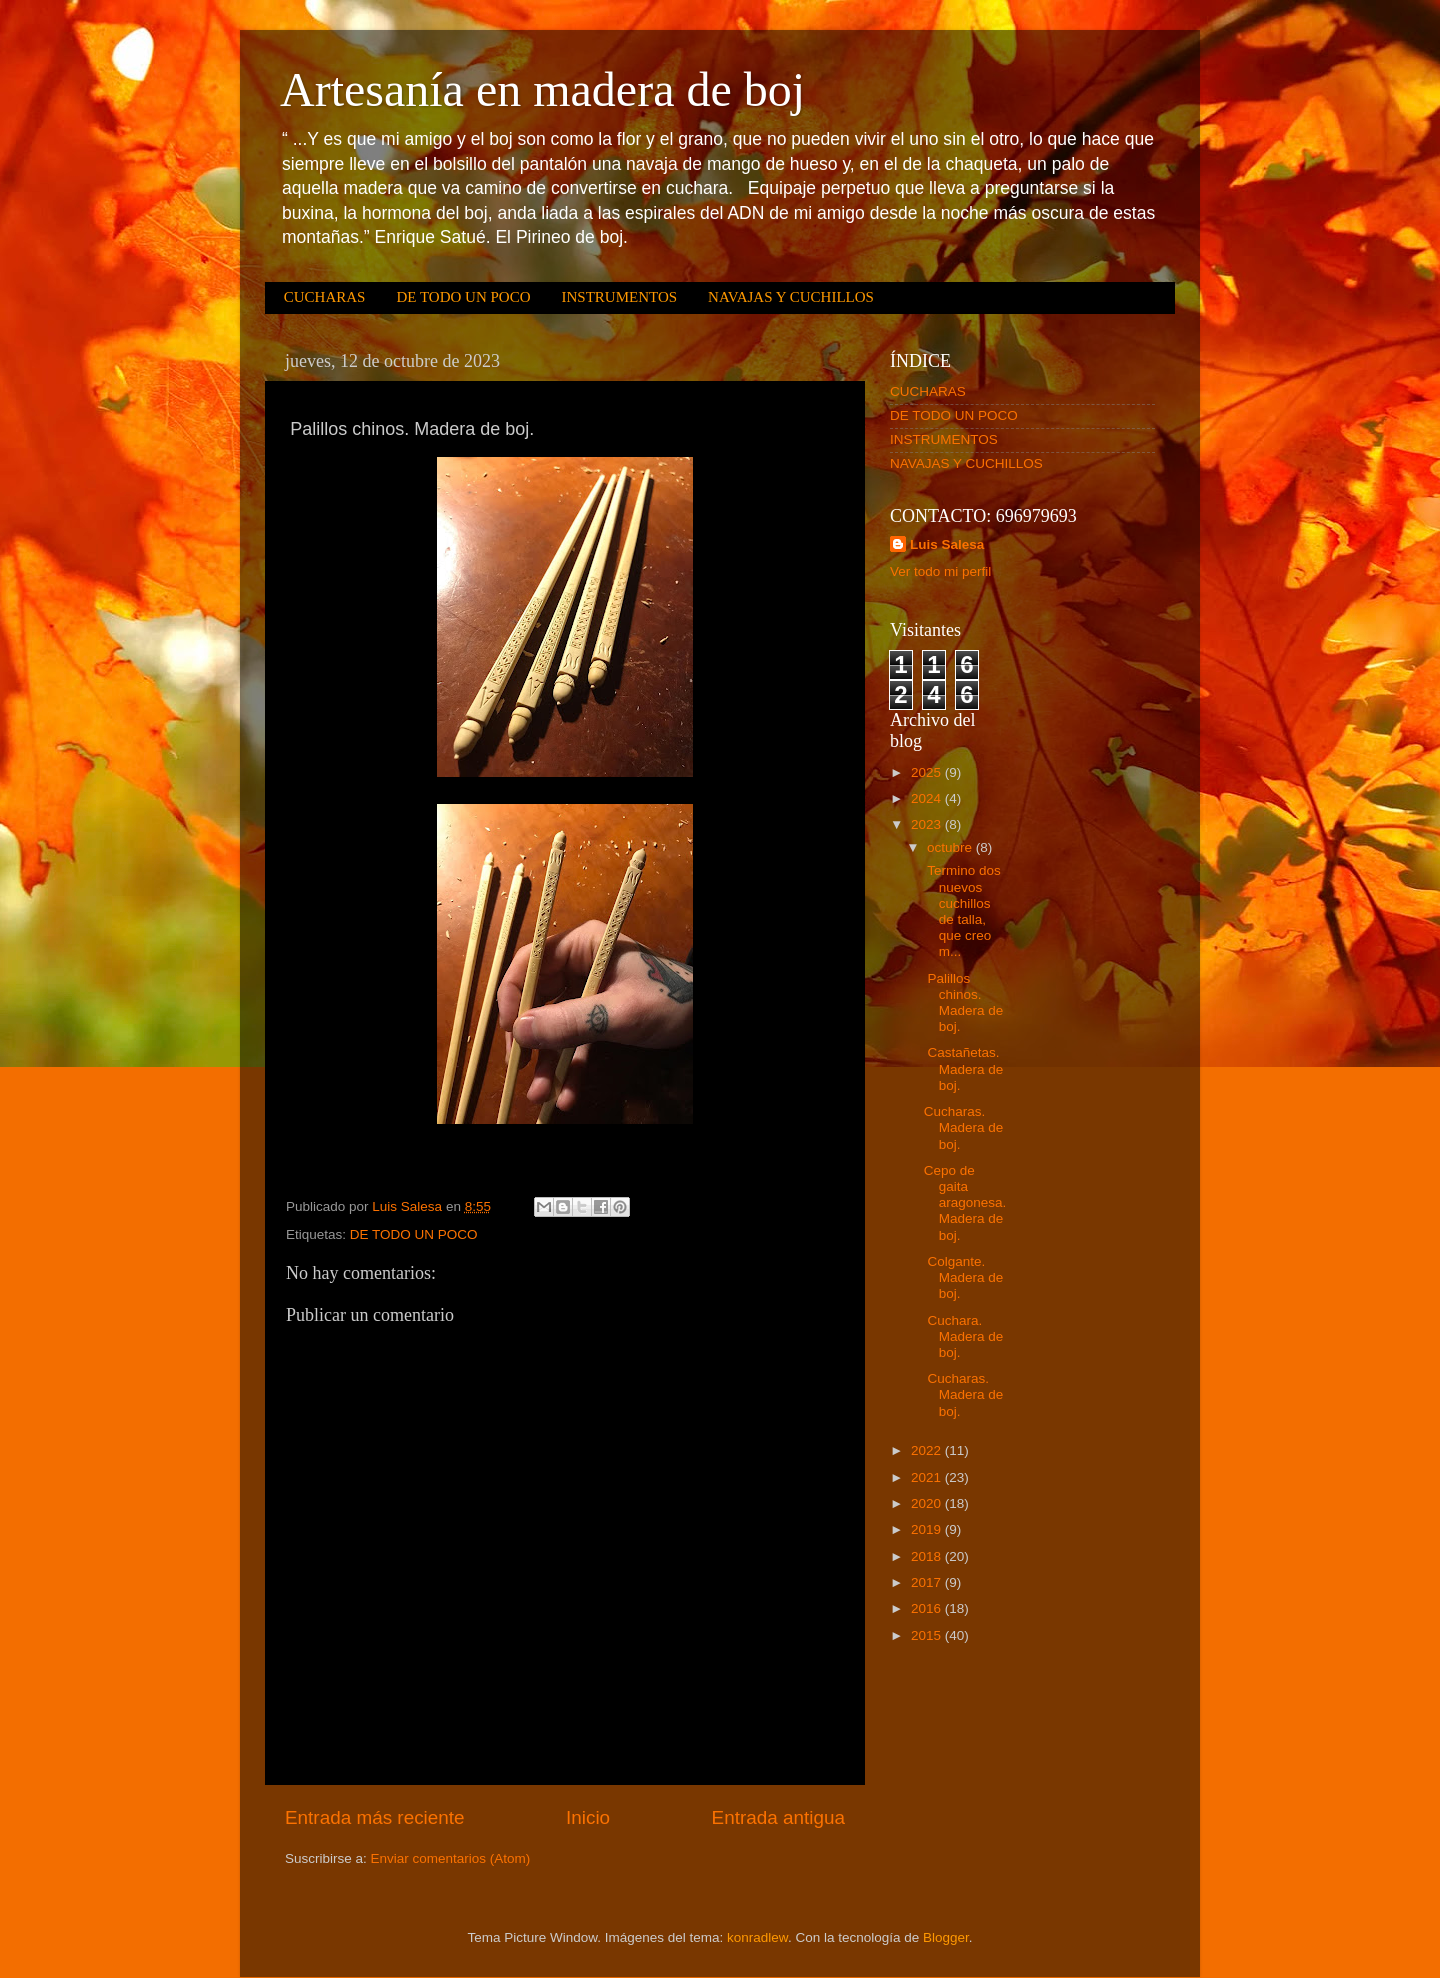 Image resolution: width=1440 pixels, height=1978 pixels. Describe the element at coordinates (928, 1503) in the screenshot. I see `2020` at that location.